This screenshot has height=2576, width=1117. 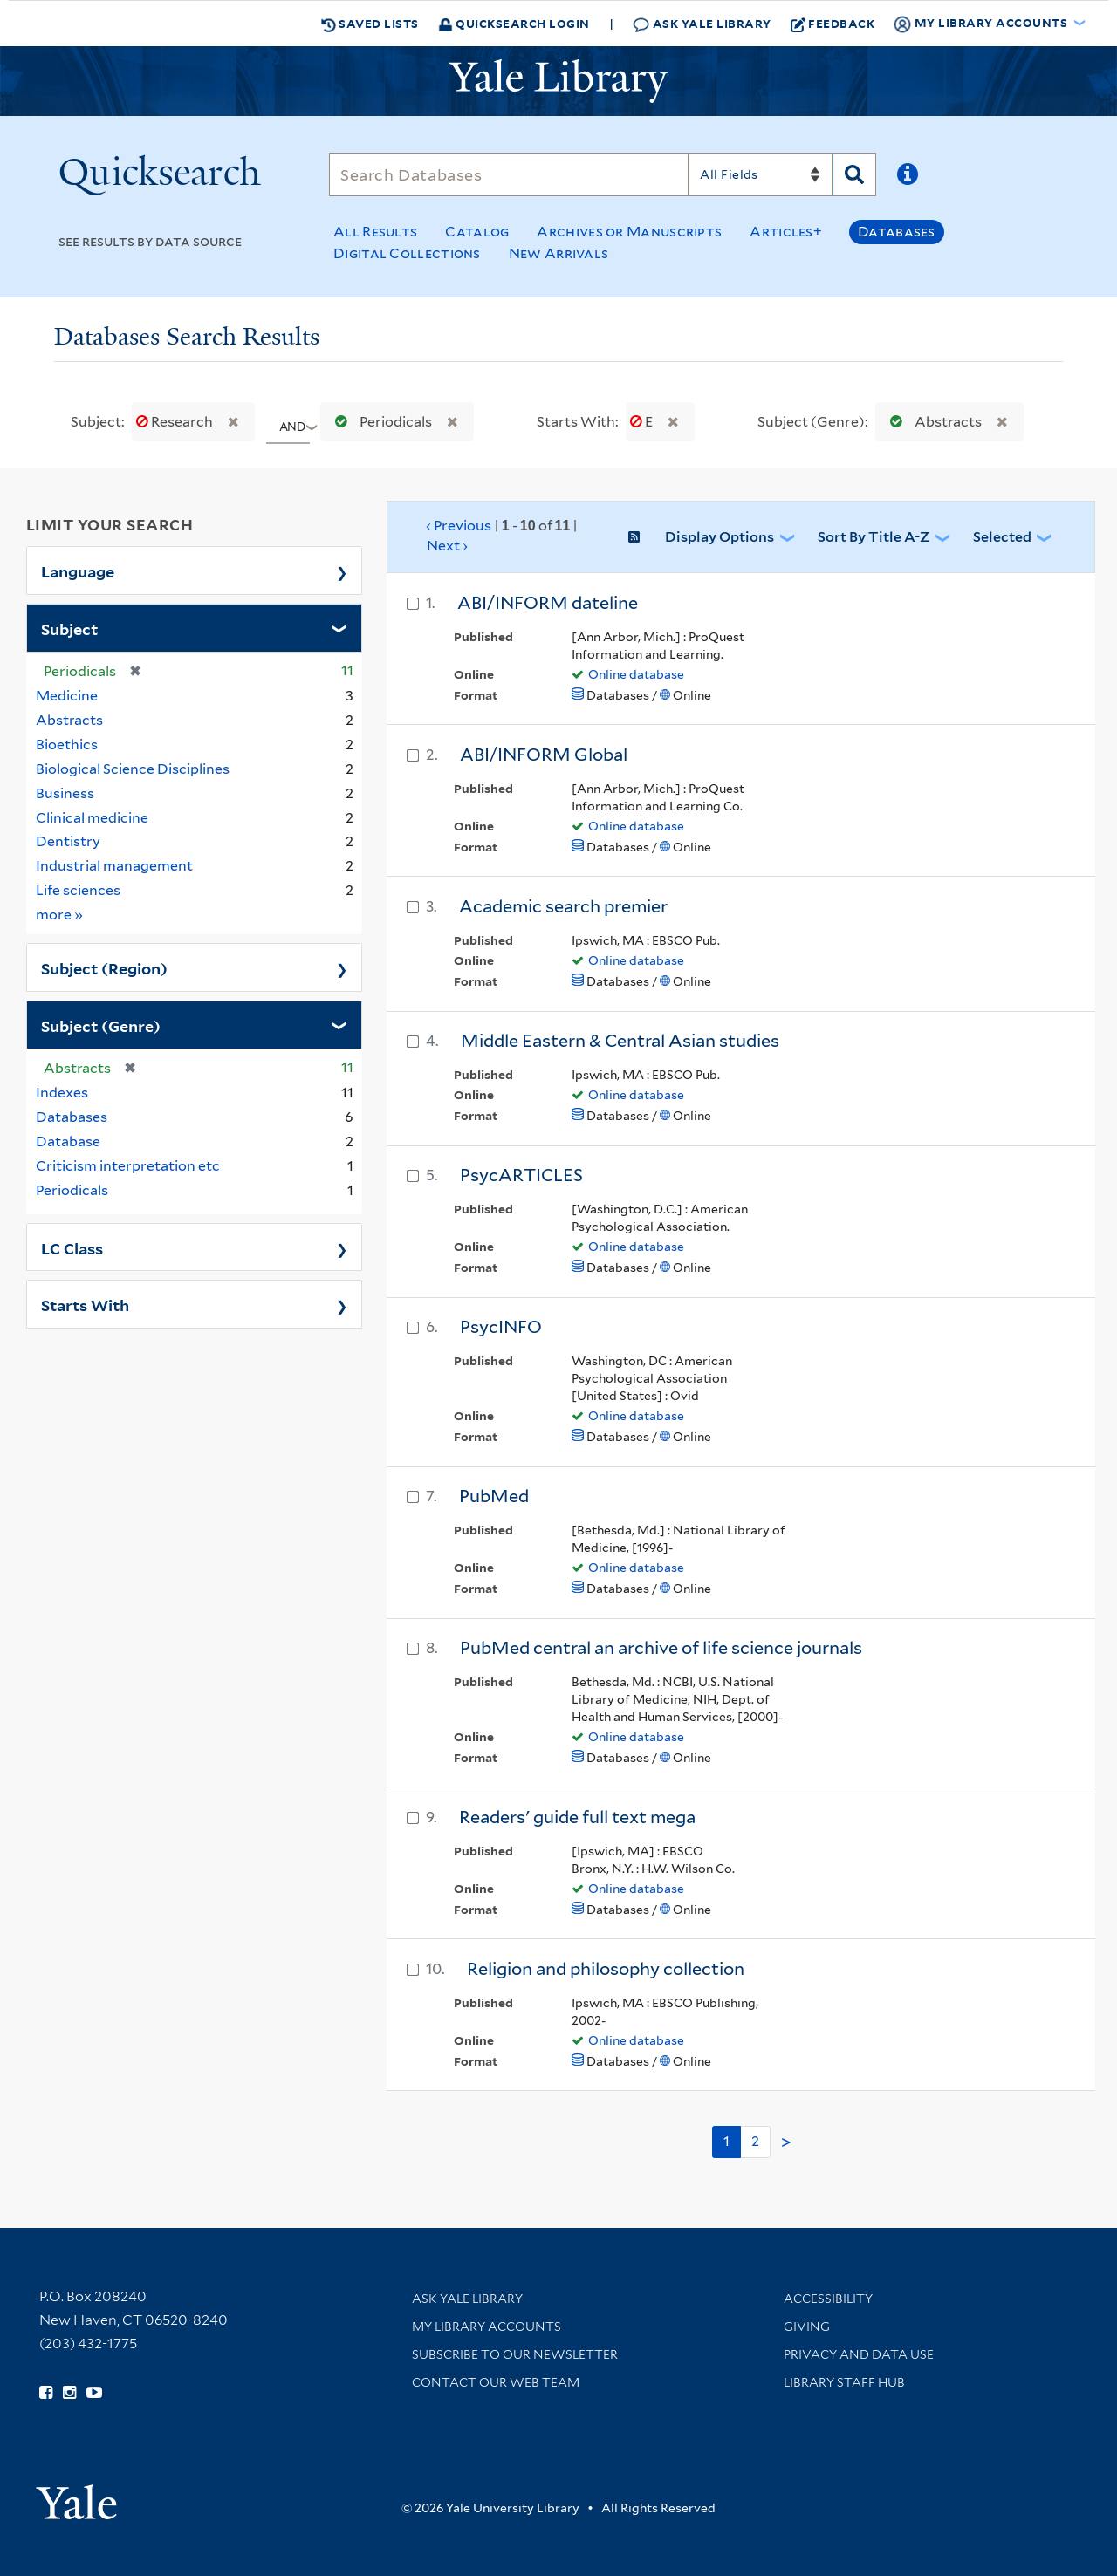 What do you see at coordinates (577, 1817) in the screenshot?
I see `Readers' guide full text mega` at bounding box center [577, 1817].